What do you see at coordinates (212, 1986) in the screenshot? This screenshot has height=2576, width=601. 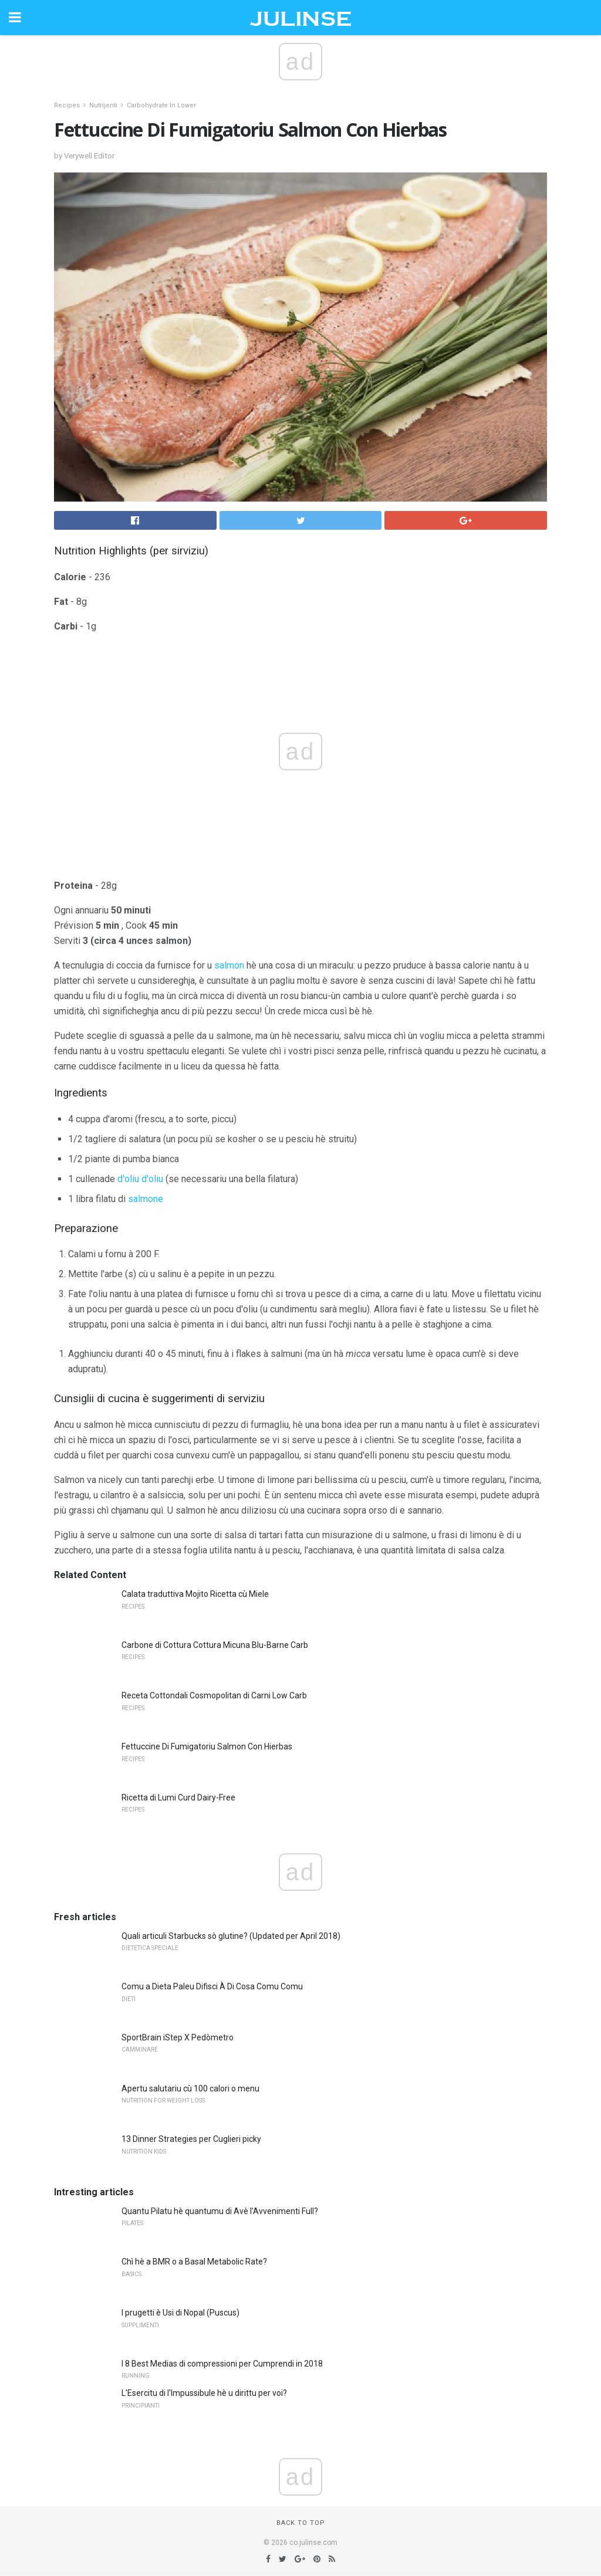 I see `Comu a Dieta Paleu Difisci À Di Cosa Comu Comu` at bounding box center [212, 1986].